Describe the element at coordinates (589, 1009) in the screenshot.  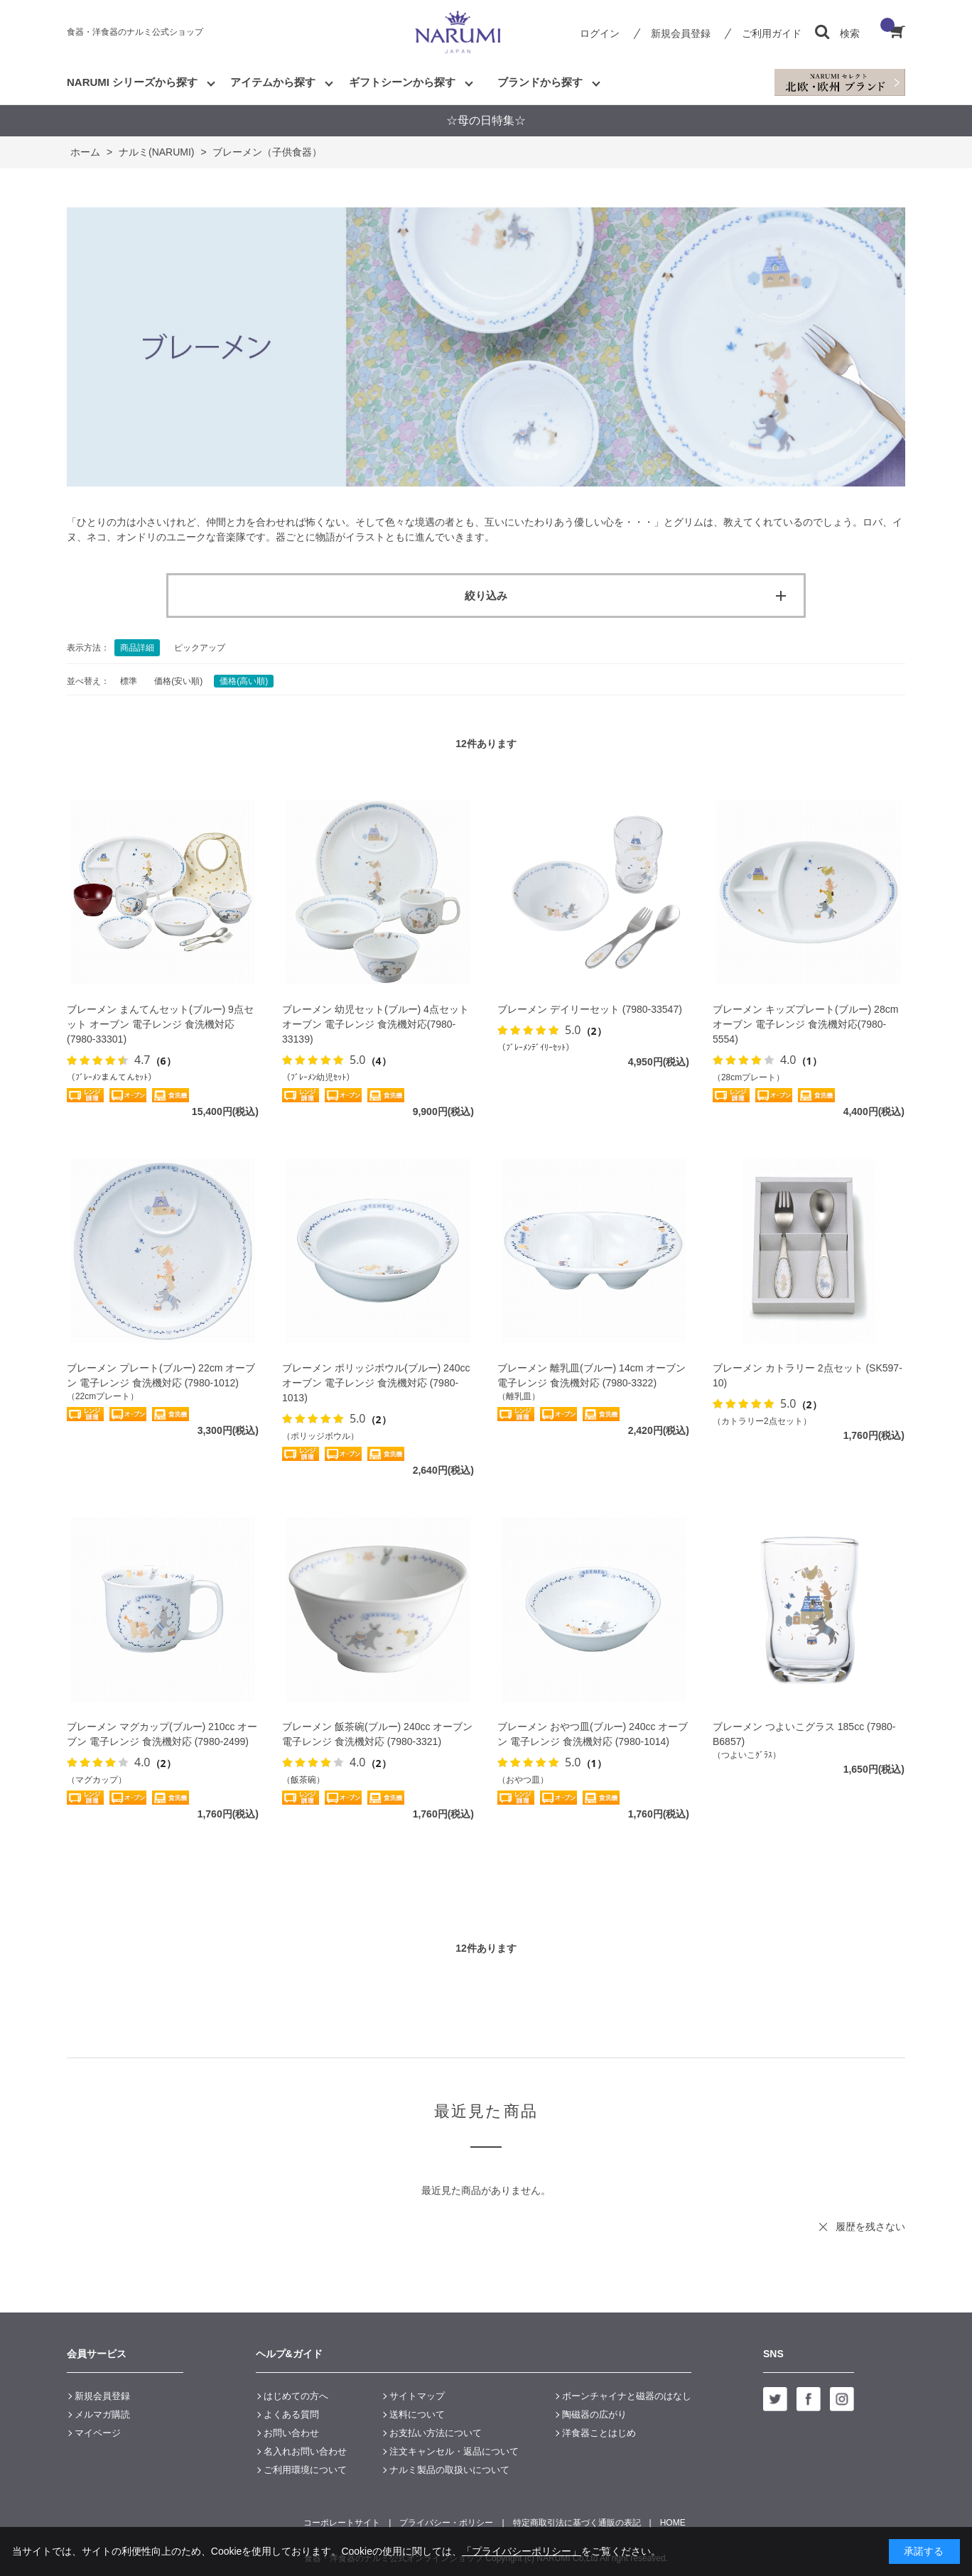
I see `ブレーメン デイリーセット (7980-33547)` at that location.